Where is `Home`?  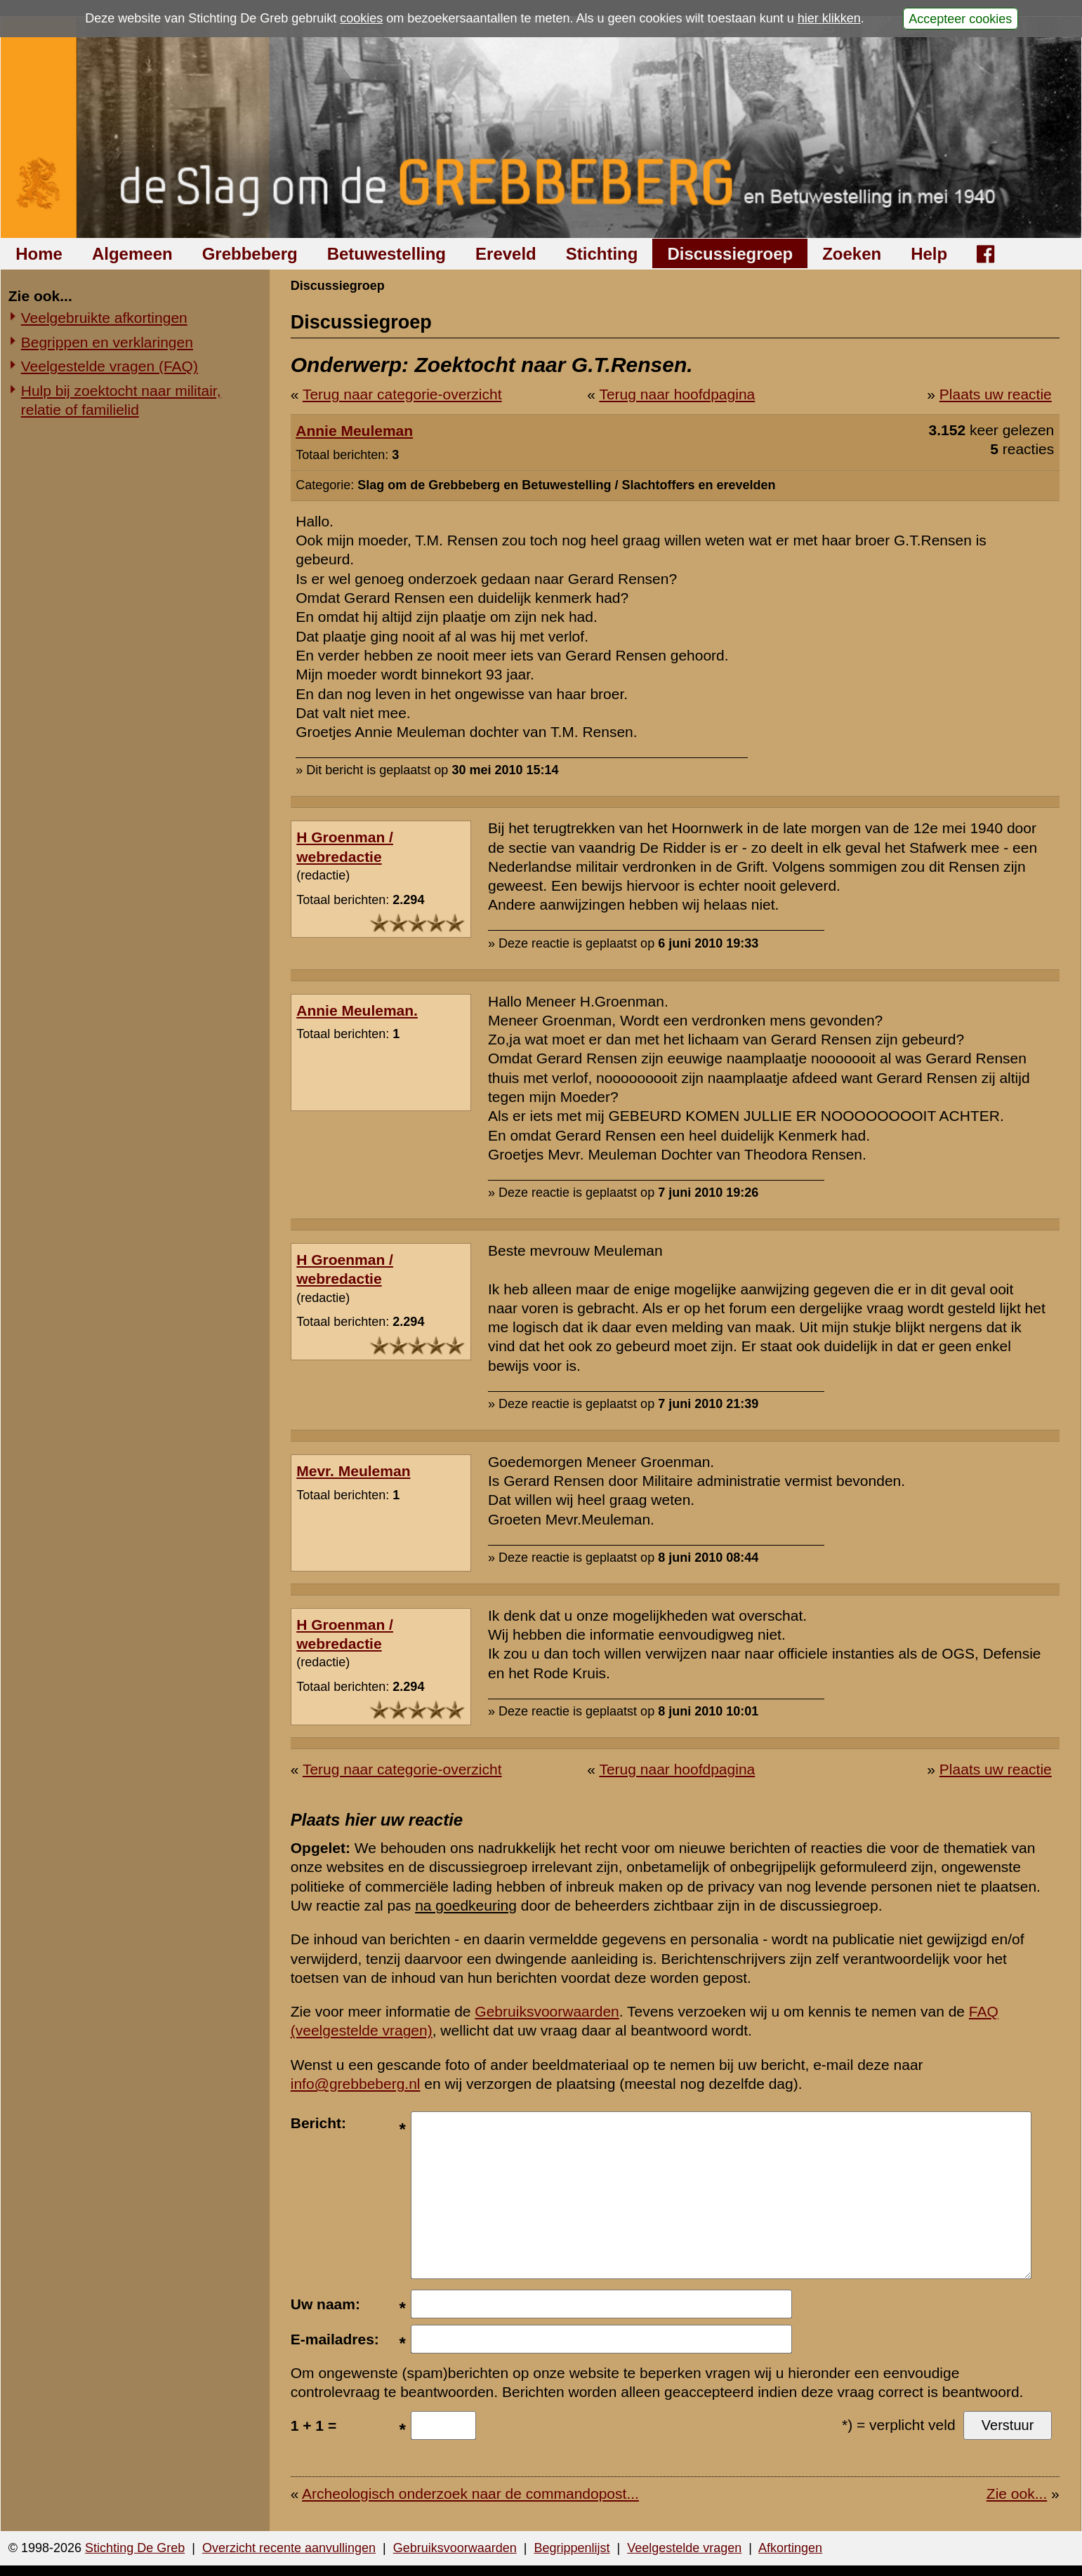
Home is located at coordinates (38, 253).